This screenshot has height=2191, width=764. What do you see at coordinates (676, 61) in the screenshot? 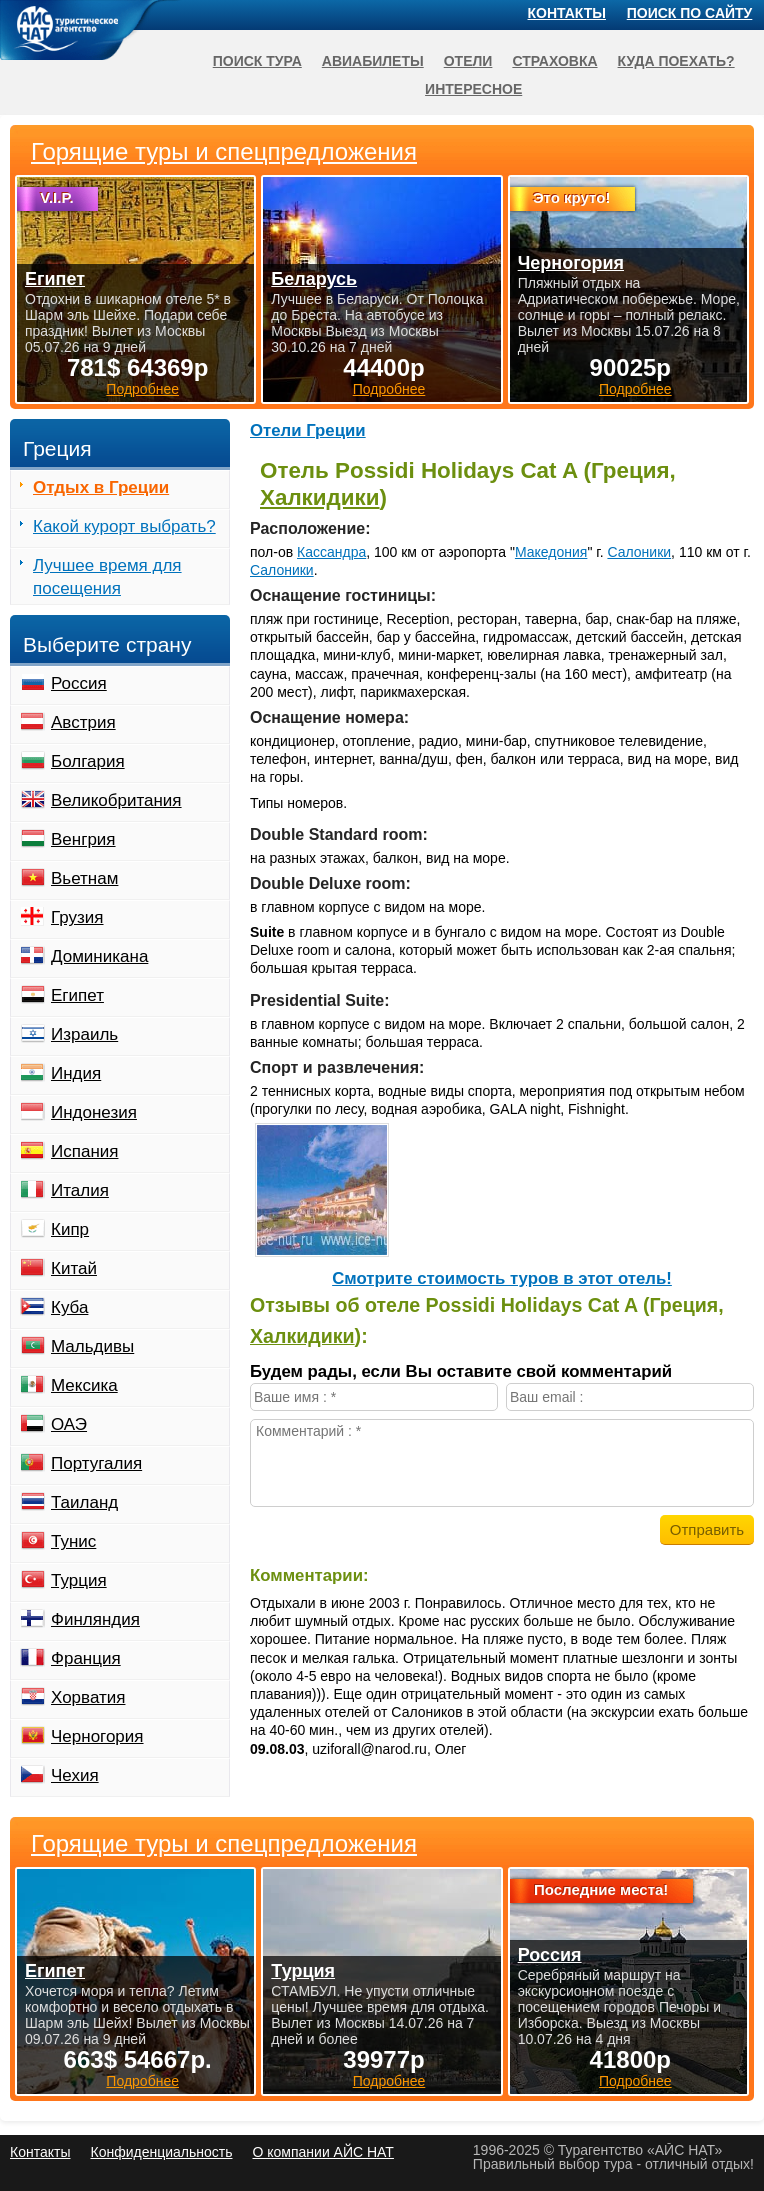
I see `Куда поехать?` at bounding box center [676, 61].